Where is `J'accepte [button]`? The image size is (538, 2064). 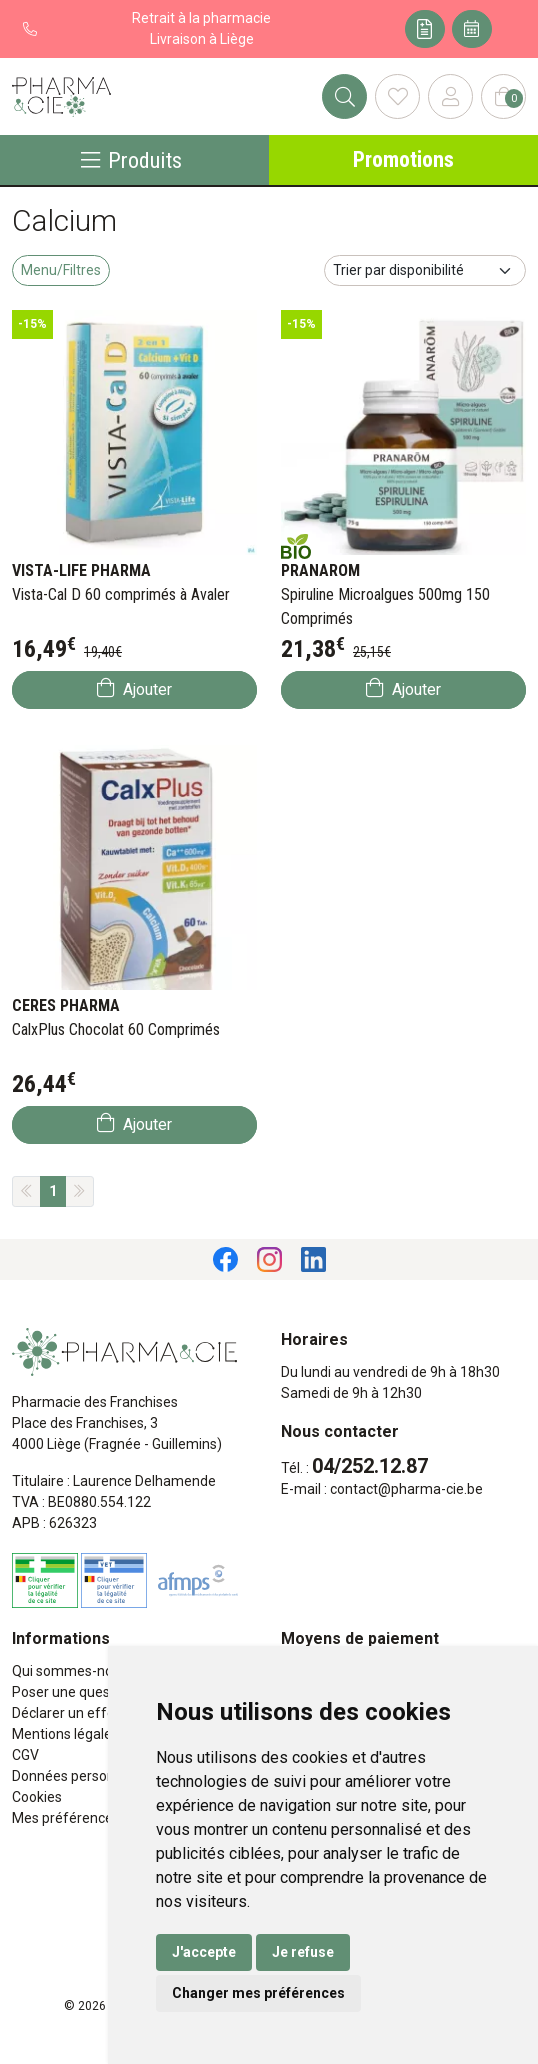
J'accepte [button] is located at coordinates (204, 1952).